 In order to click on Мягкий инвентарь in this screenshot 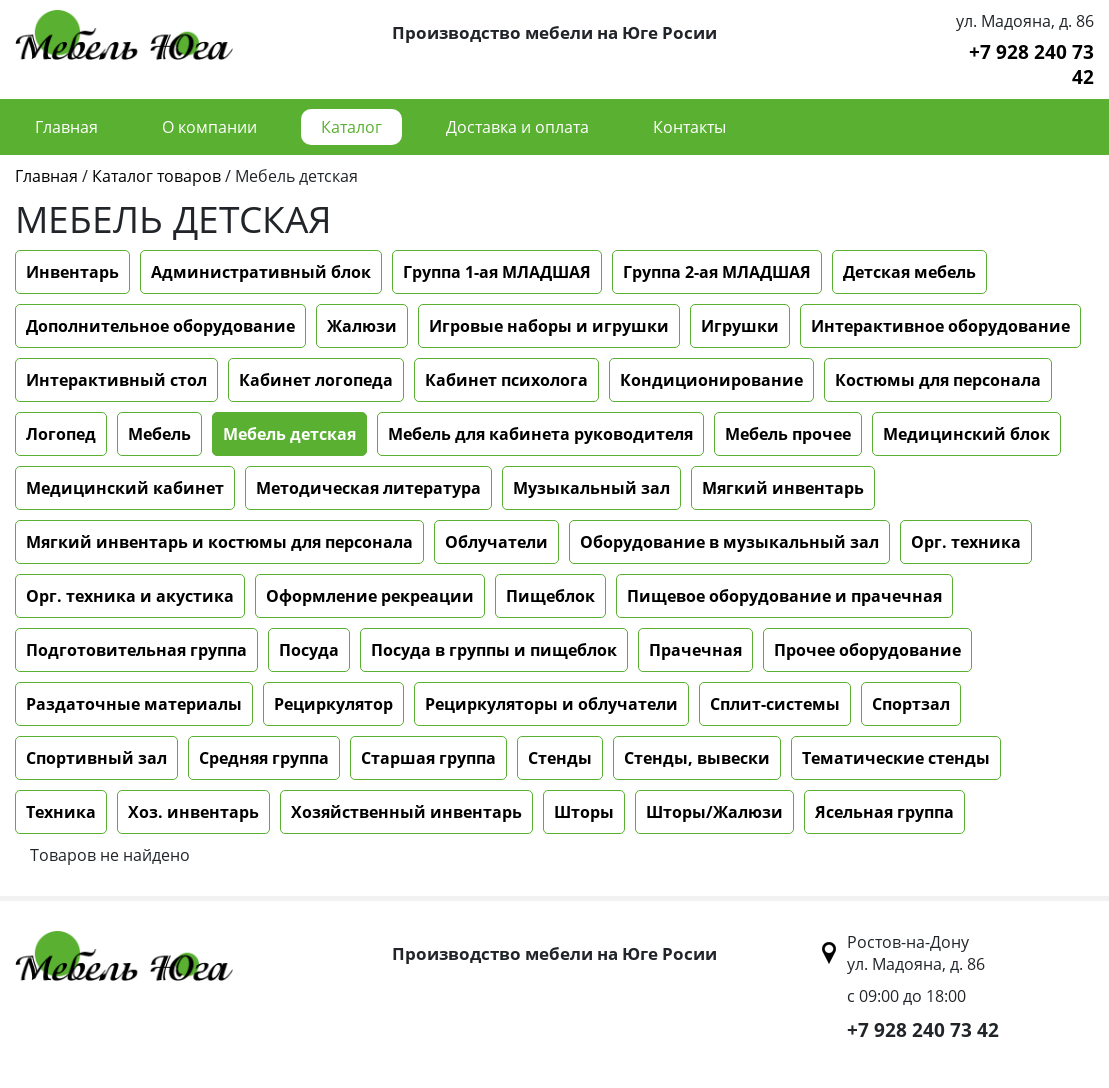, I will do `click(783, 488)`.